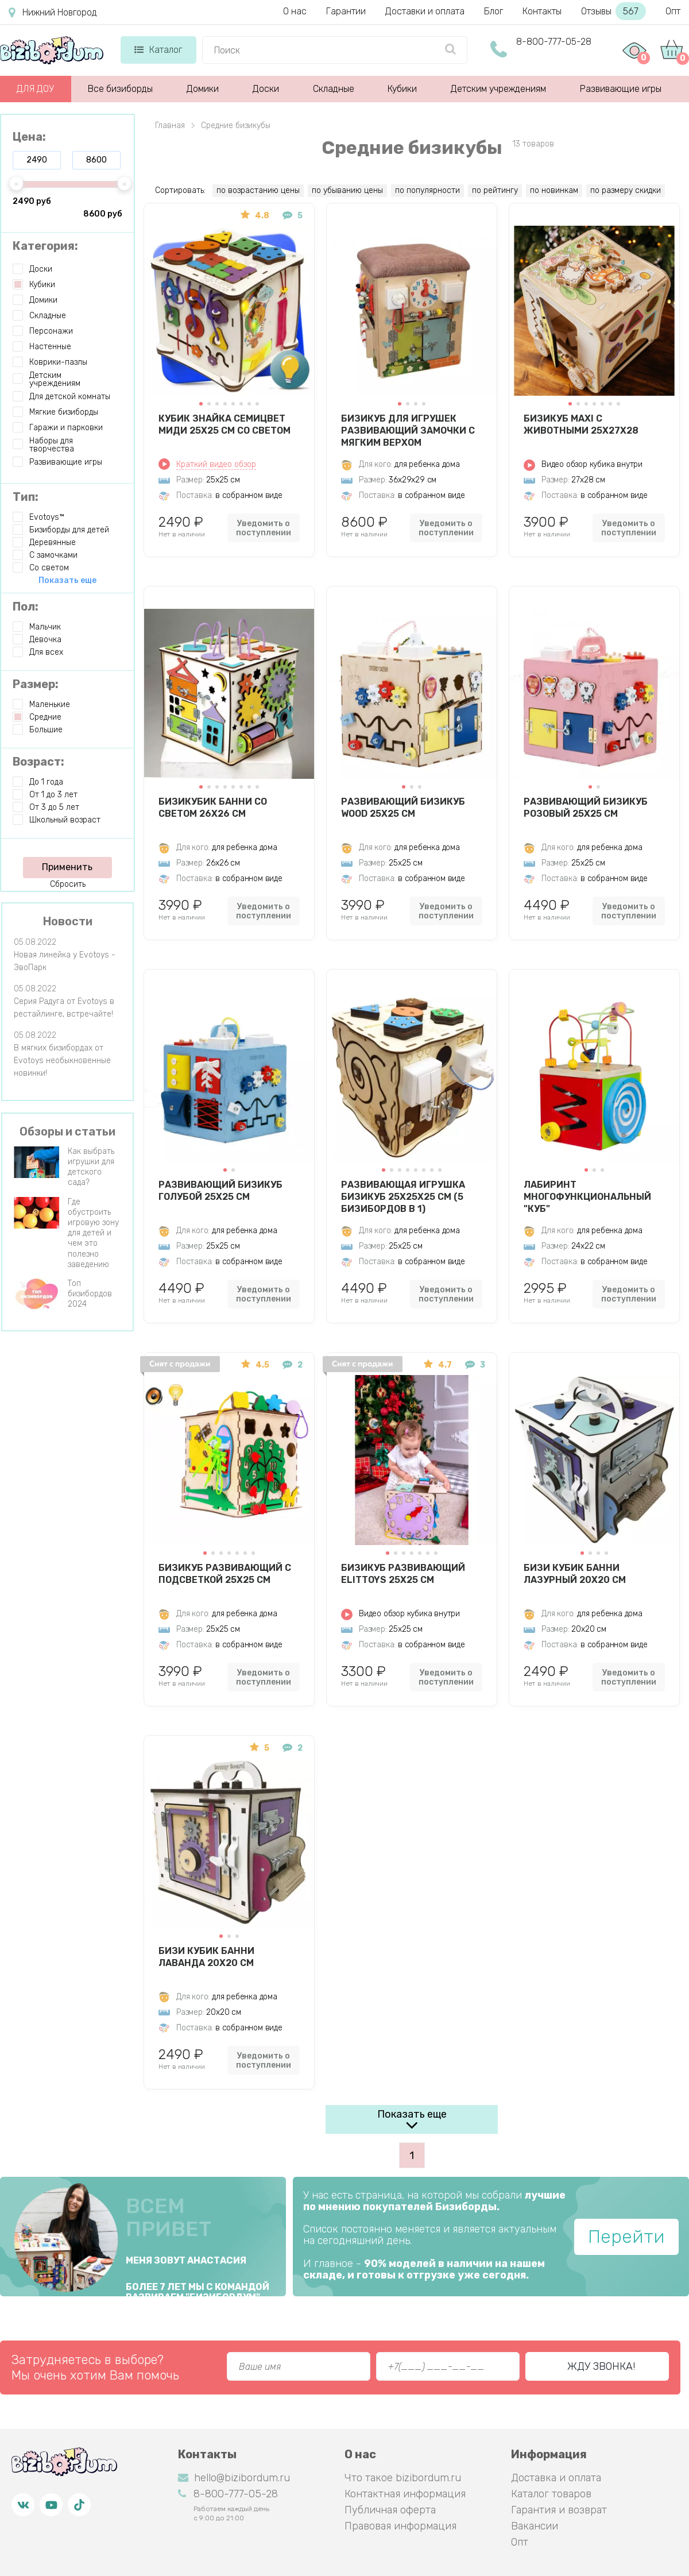 The image size is (689, 2576). Describe the element at coordinates (495, 190) in the screenshot. I see `по рейтингу` at that location.